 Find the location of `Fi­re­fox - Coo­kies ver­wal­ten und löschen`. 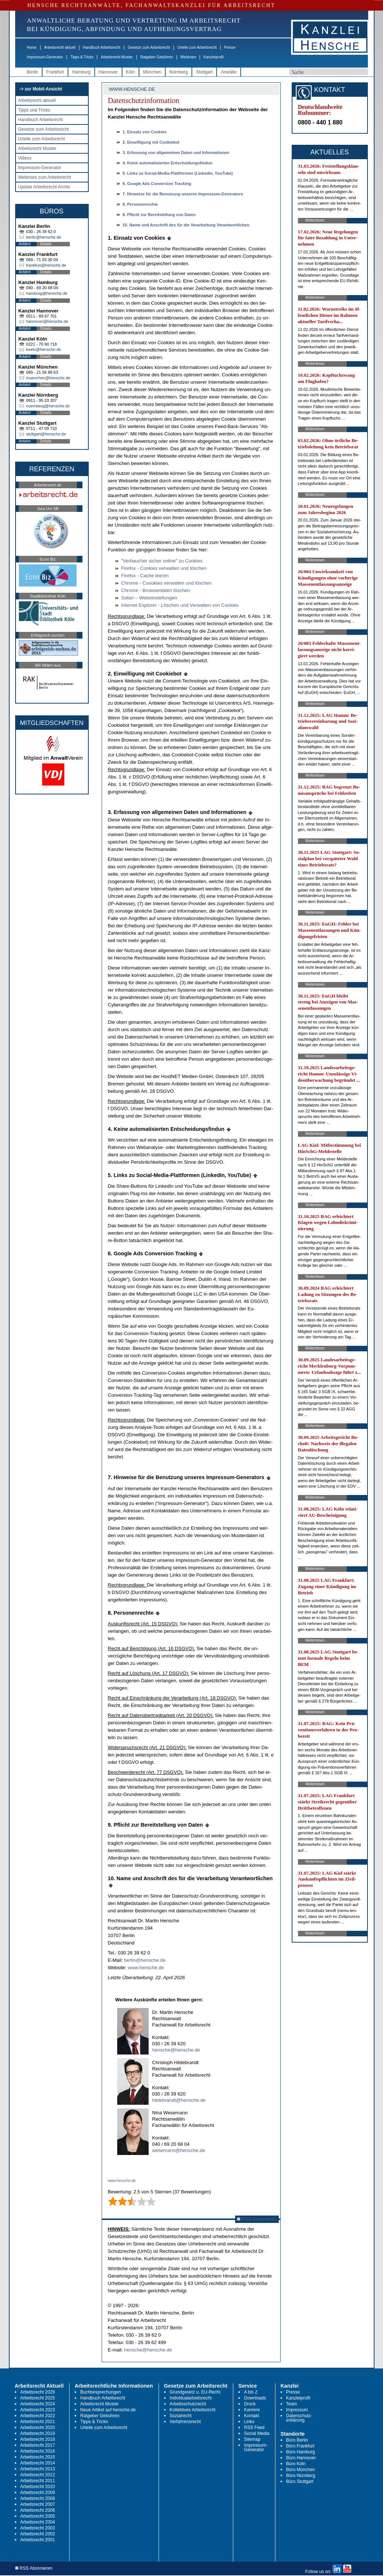

Fi­re­fox - Coo­kies ver­wal­ten und löschen is located at coordinates (164, 568).